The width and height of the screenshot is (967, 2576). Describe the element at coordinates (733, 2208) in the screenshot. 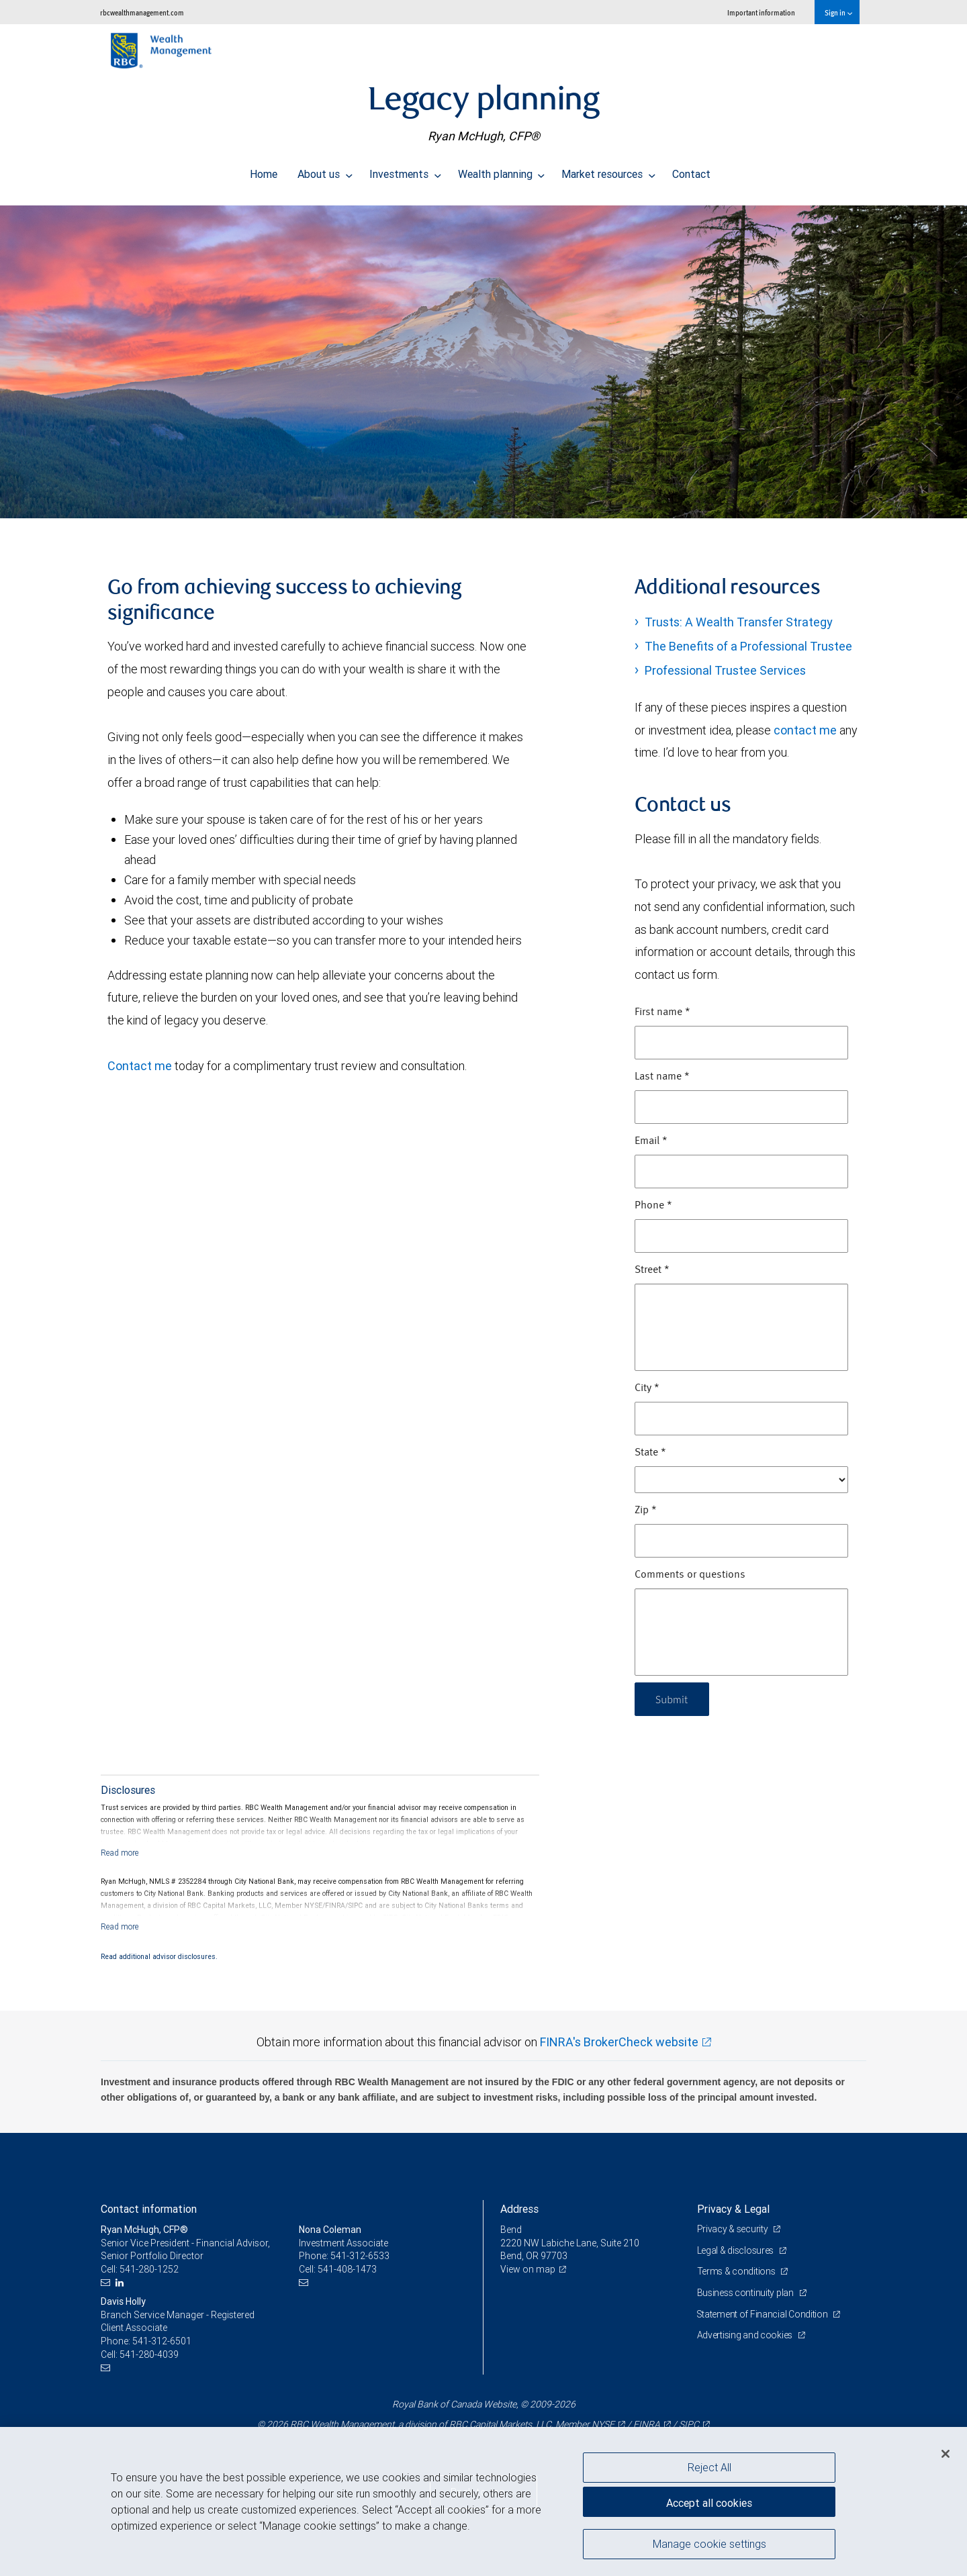

I see `Privacy & Legal [heading]` at that location.